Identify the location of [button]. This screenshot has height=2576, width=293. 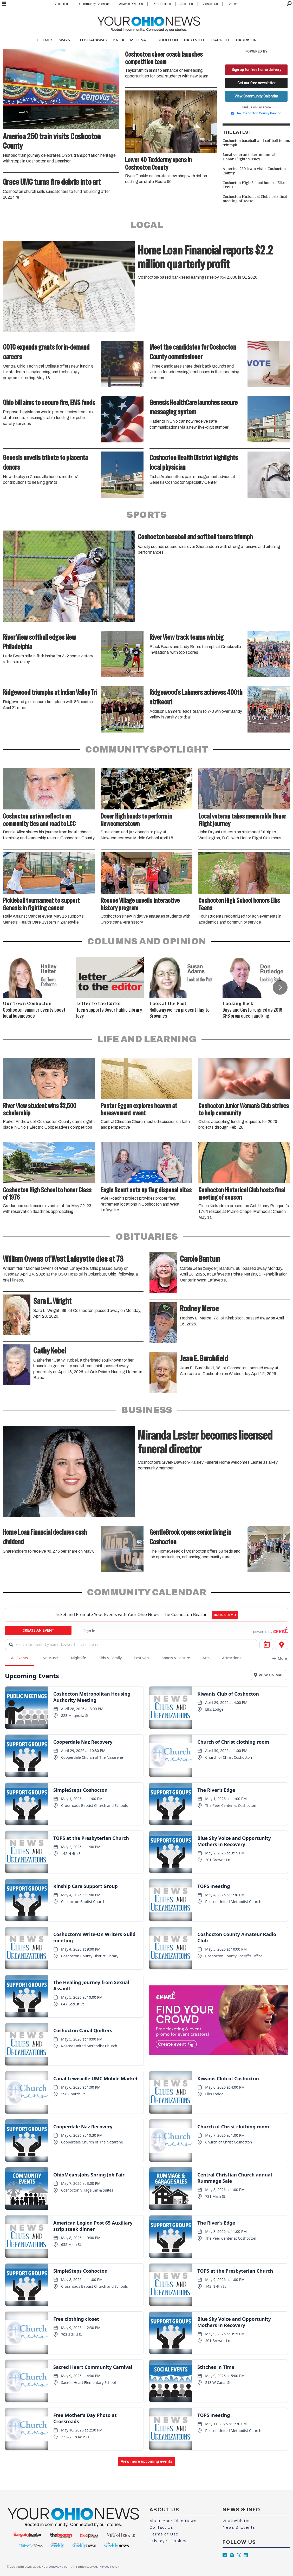
(280, 987).